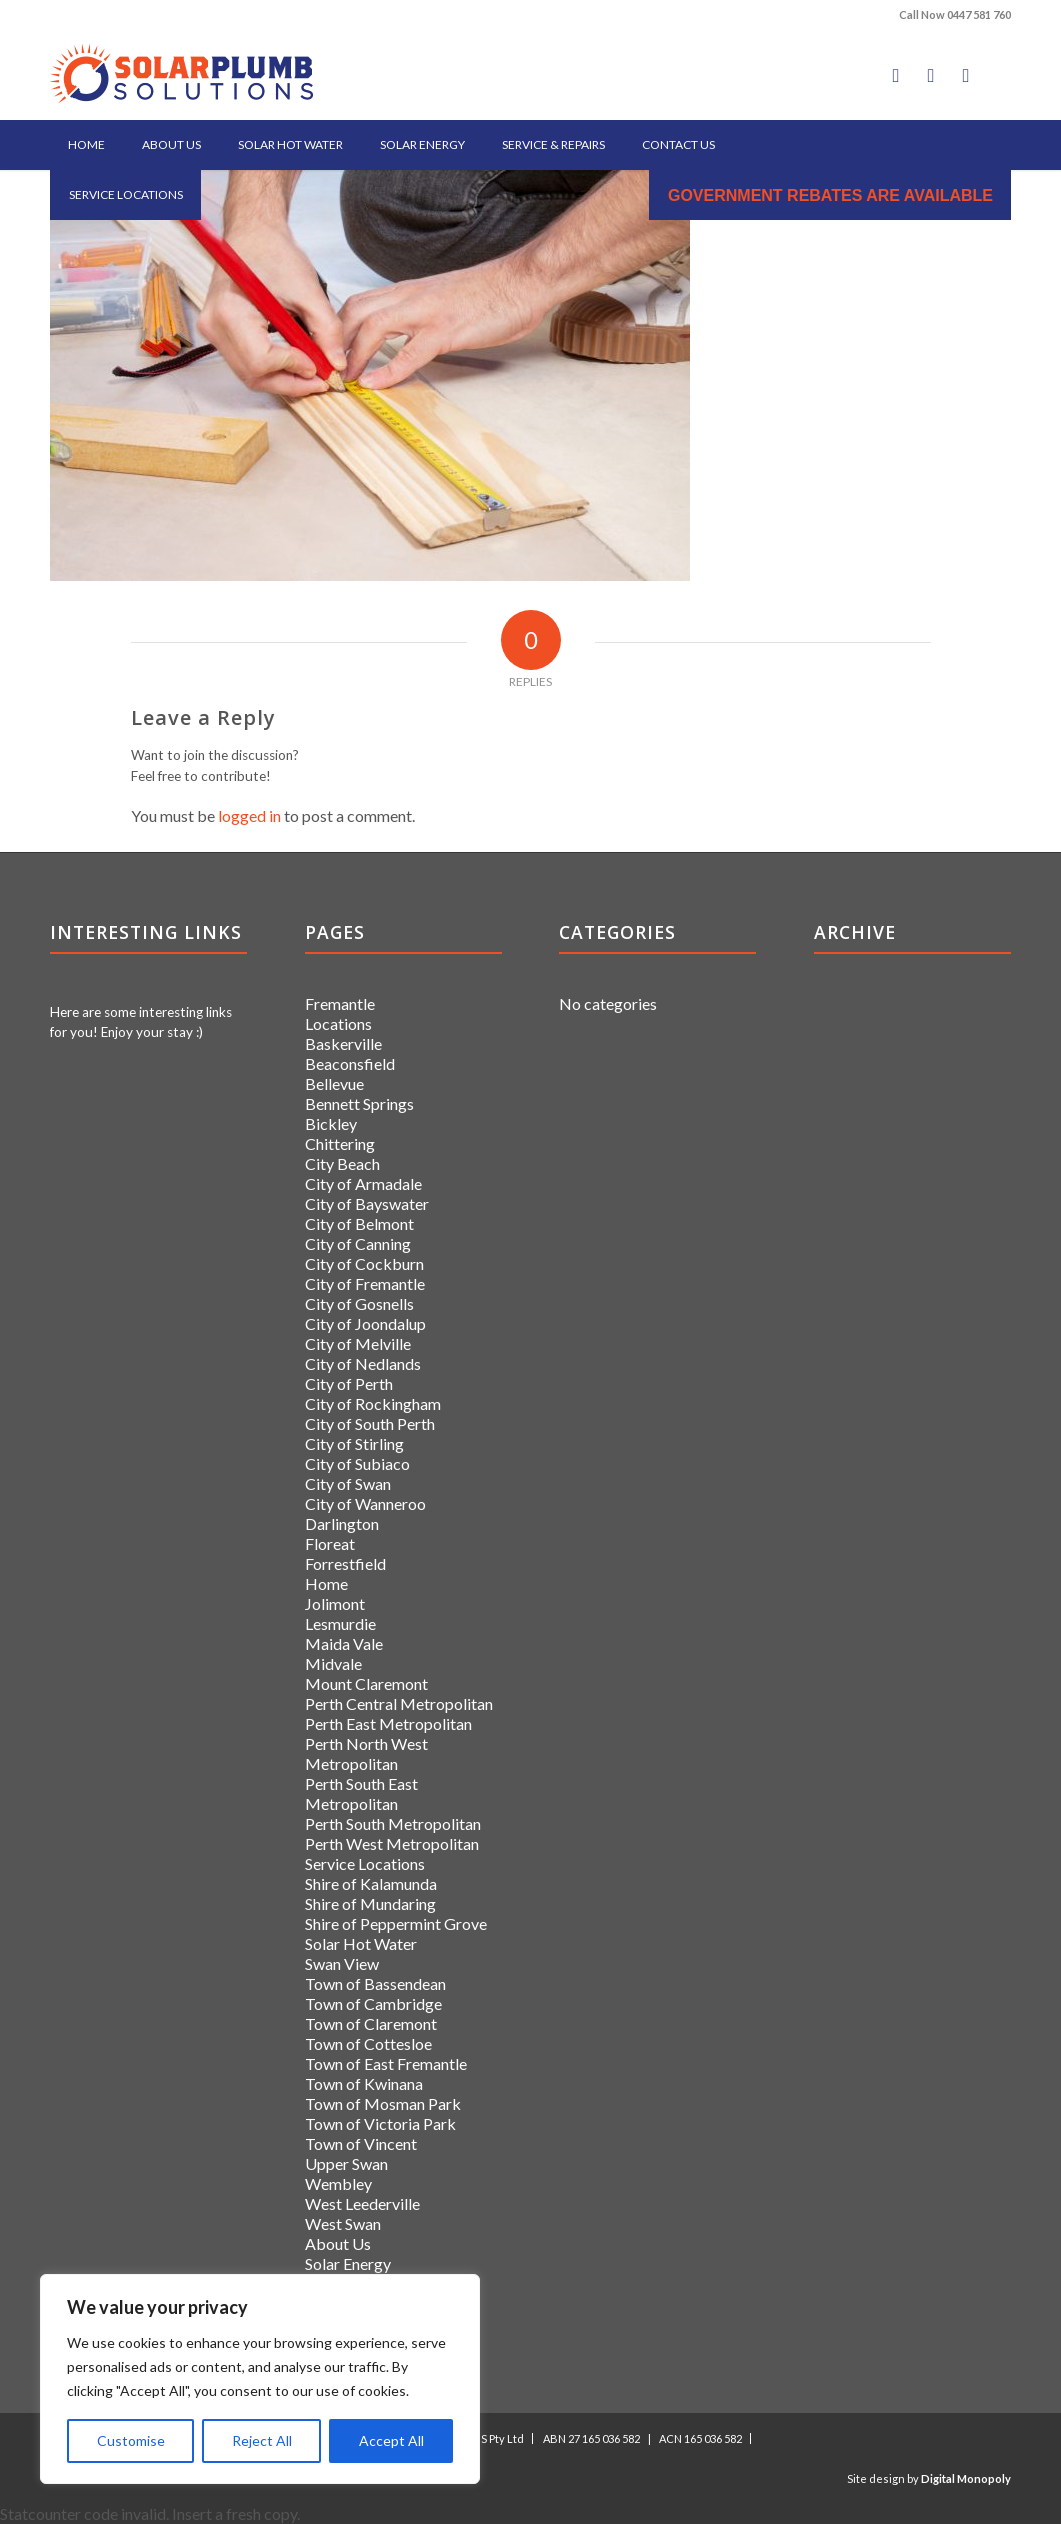 The height and width of the screenshot is (2524, 1061). I want to click on [logo], so click(181, 75).